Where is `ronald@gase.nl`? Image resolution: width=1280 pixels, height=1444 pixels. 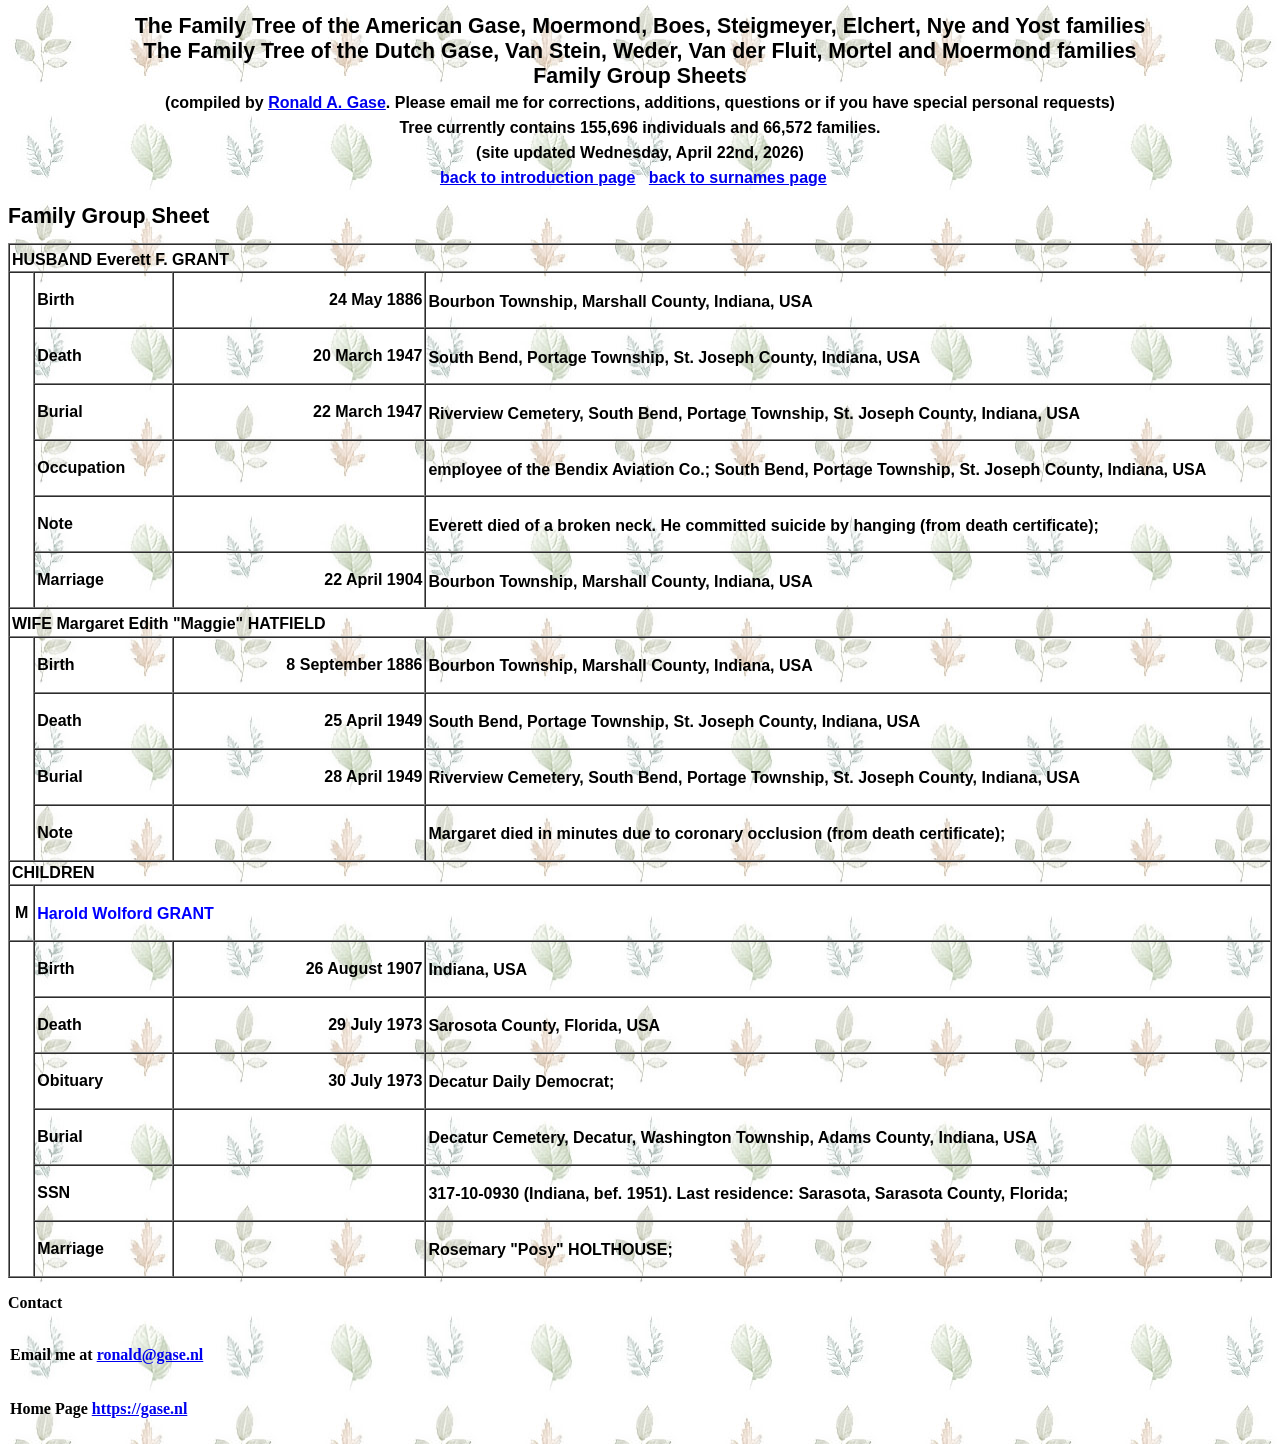
ronald@gase.nl is located at coordinates (150, 1354).